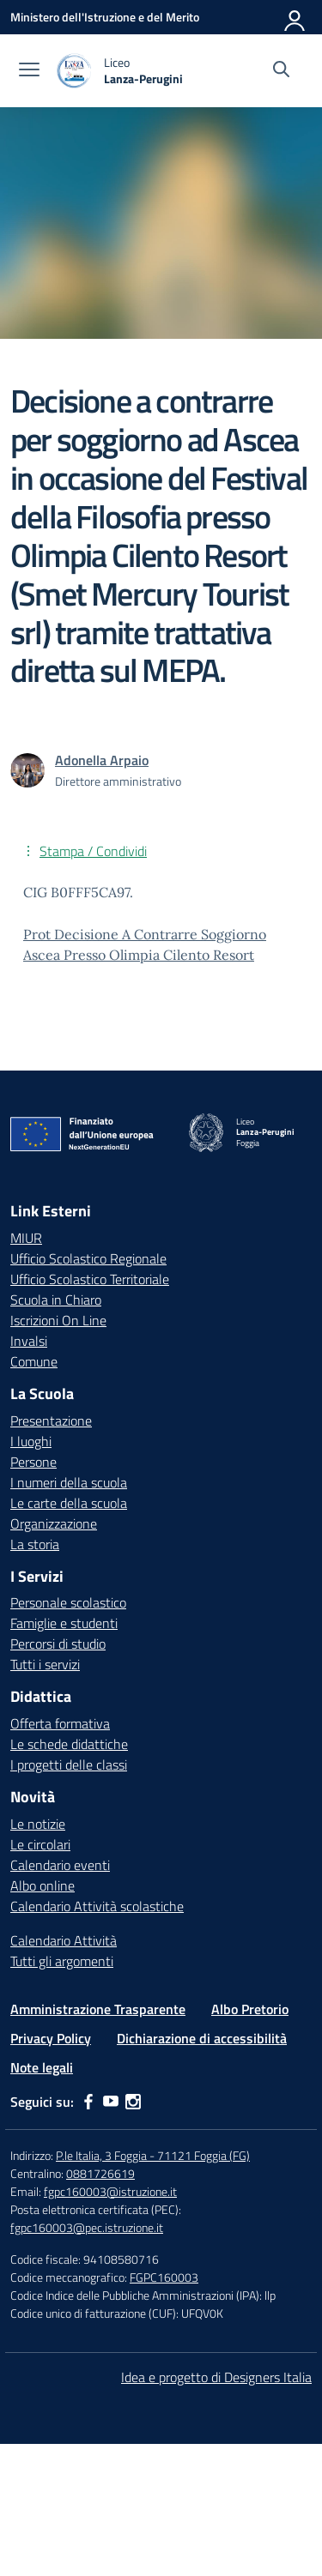 The image size is (322, 2576). I want to click on [Accedi], so click(295, 17).